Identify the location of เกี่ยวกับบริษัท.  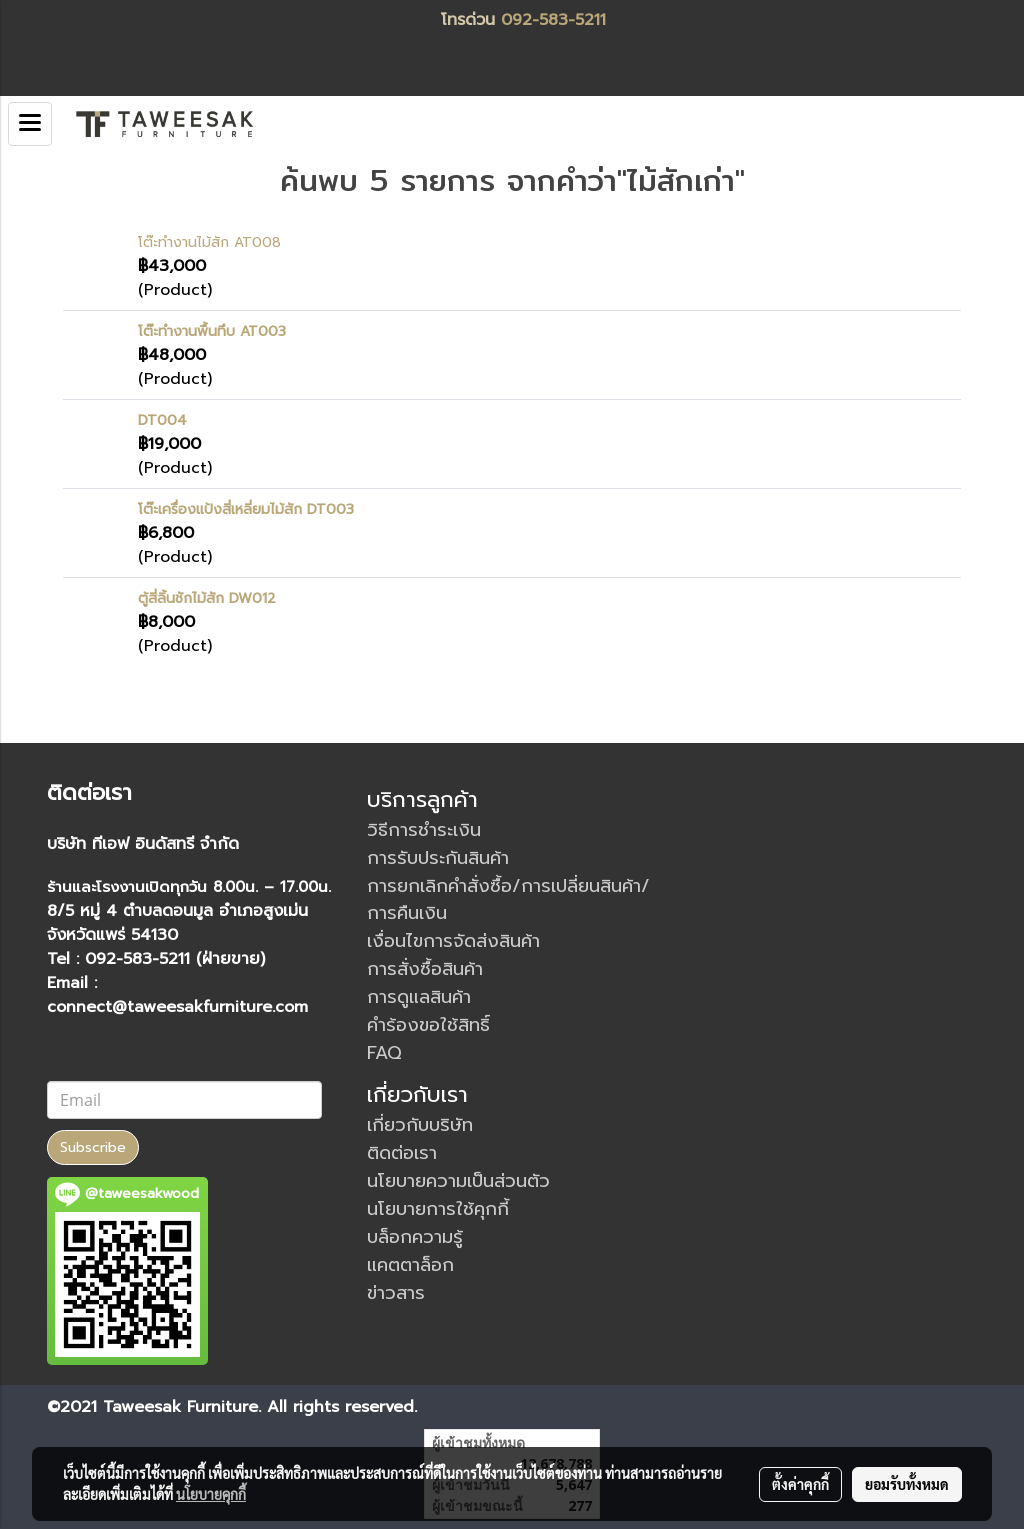
(420, 1125).